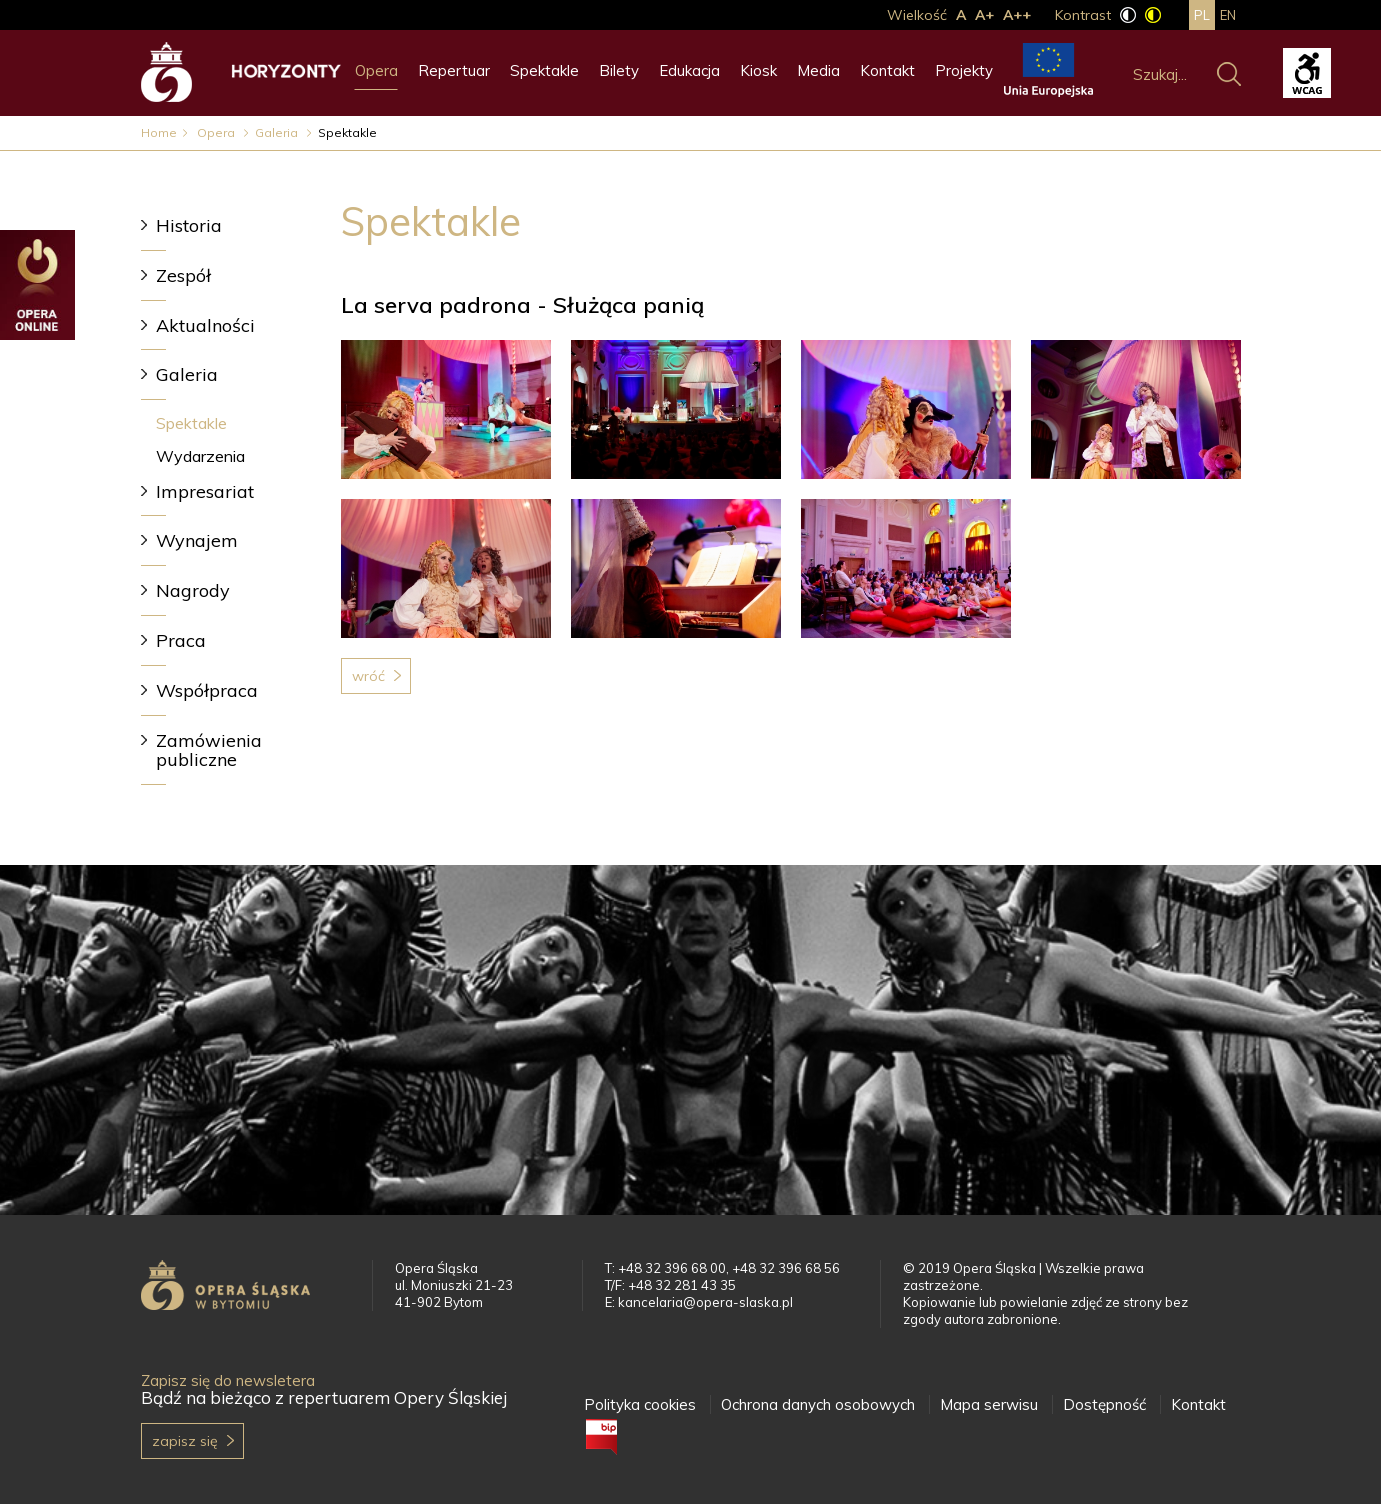  Describe the element at coordinates (181, 640) in the screenshot. I see `Praca` at that location.